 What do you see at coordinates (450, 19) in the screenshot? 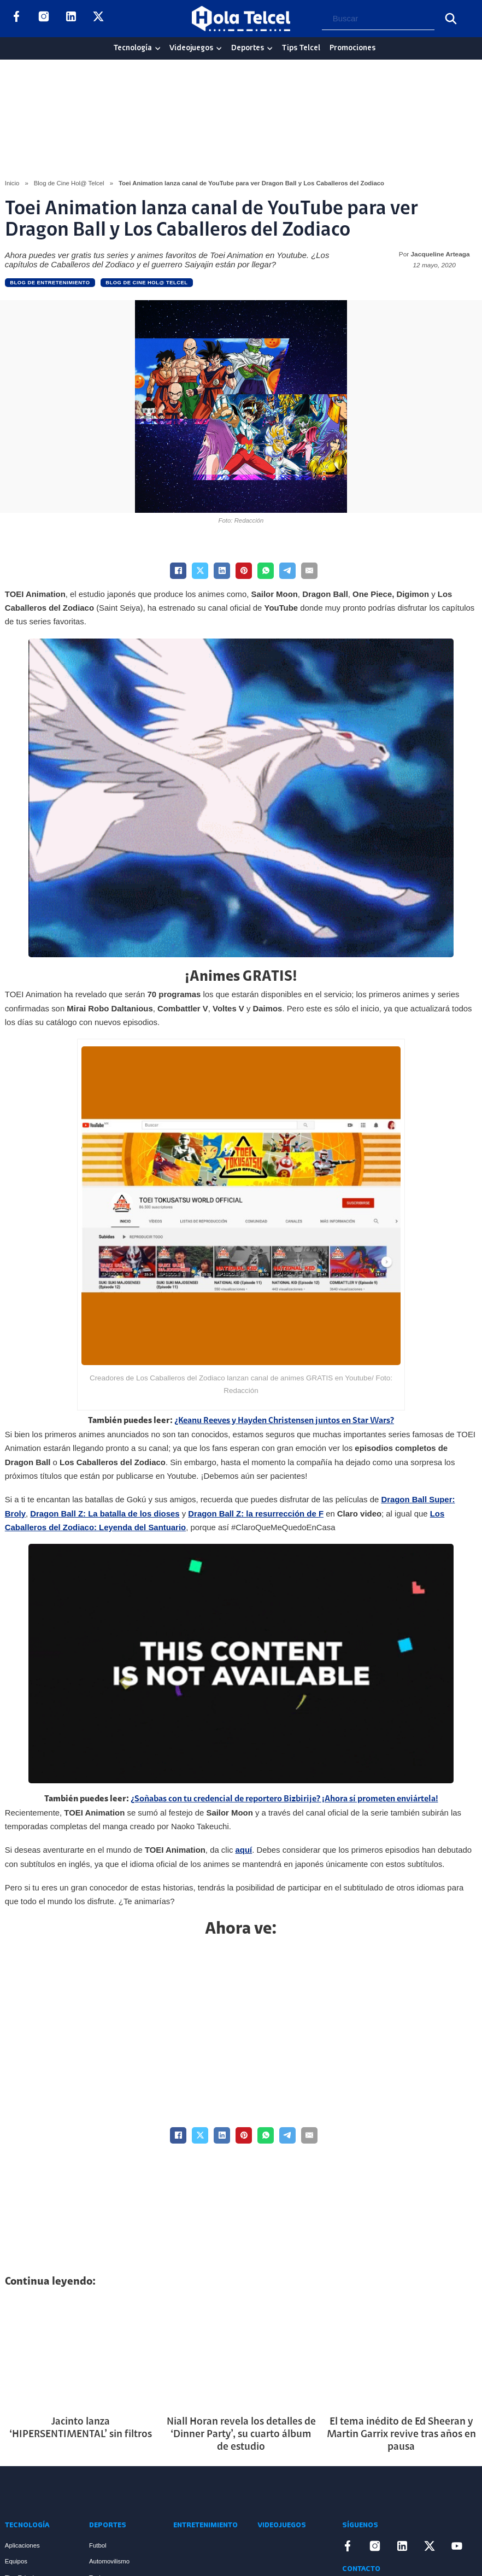
I see `[Buscar]` at bounding box center [450, 19].